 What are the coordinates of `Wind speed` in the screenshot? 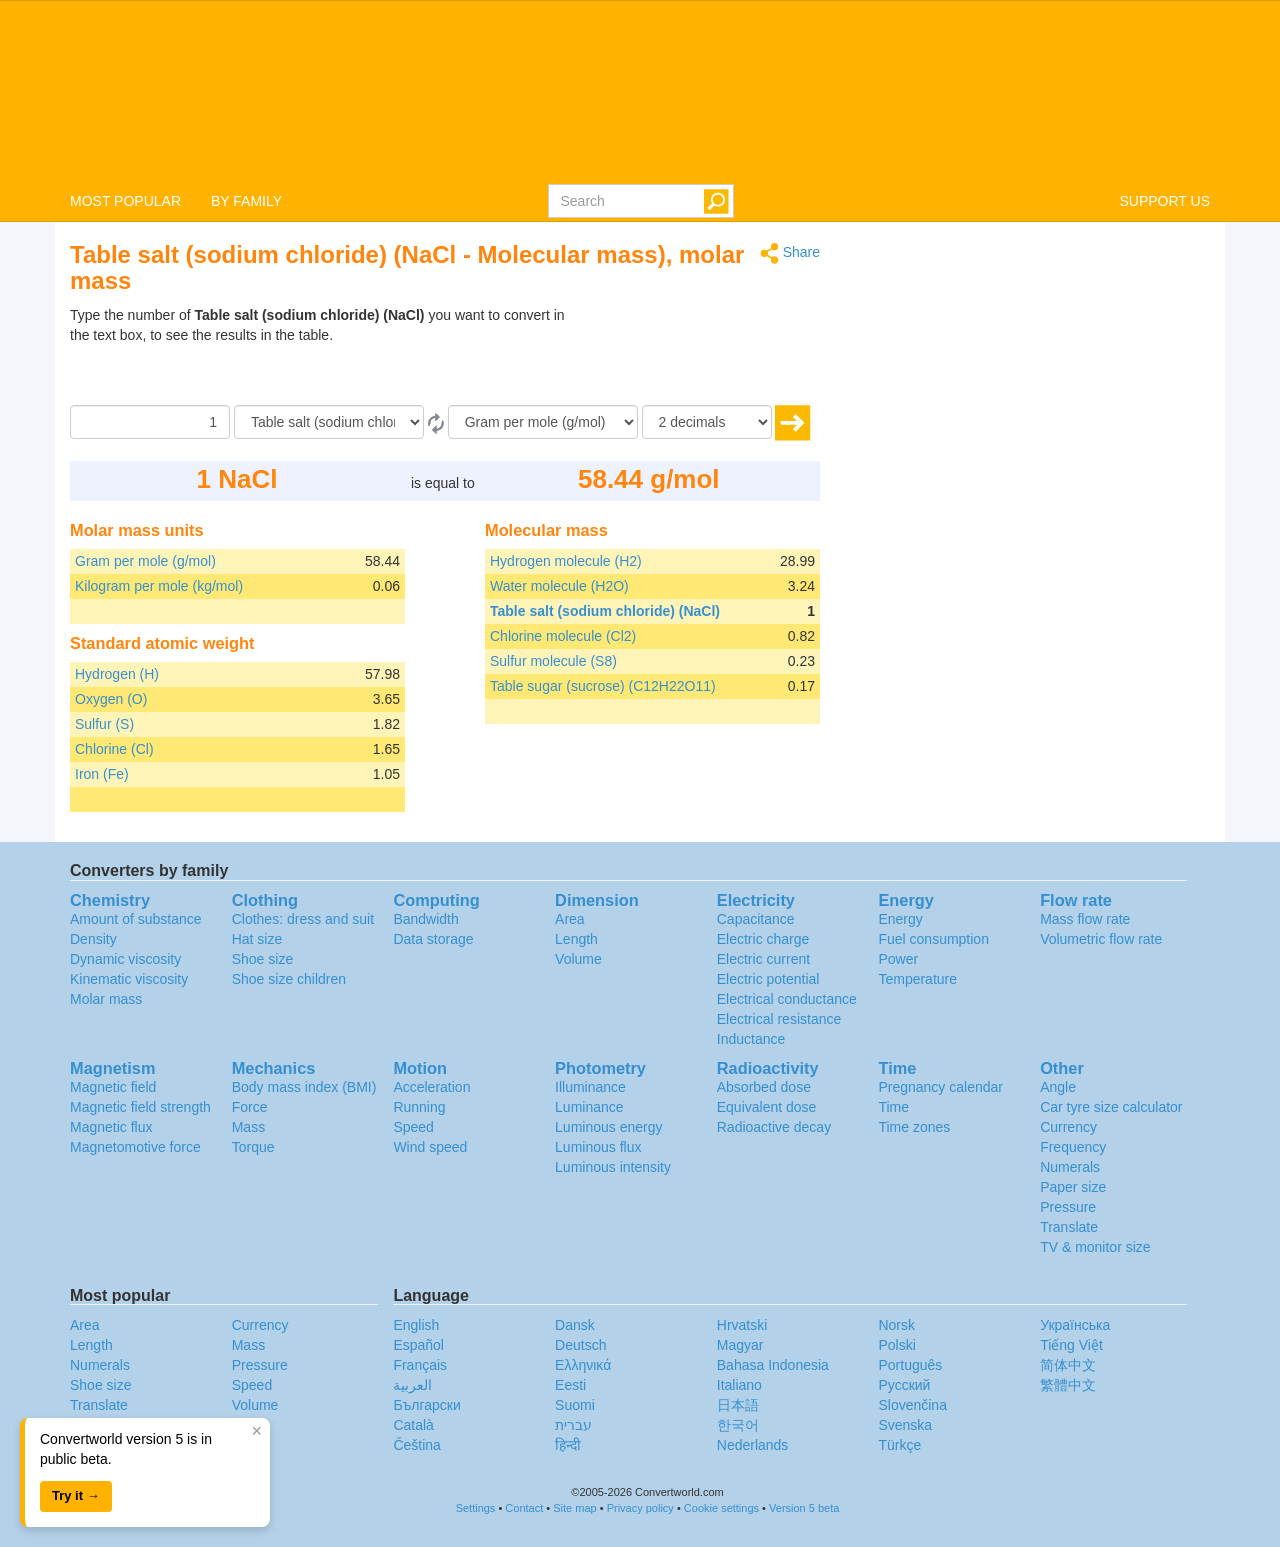 It's located at (430, 1147).